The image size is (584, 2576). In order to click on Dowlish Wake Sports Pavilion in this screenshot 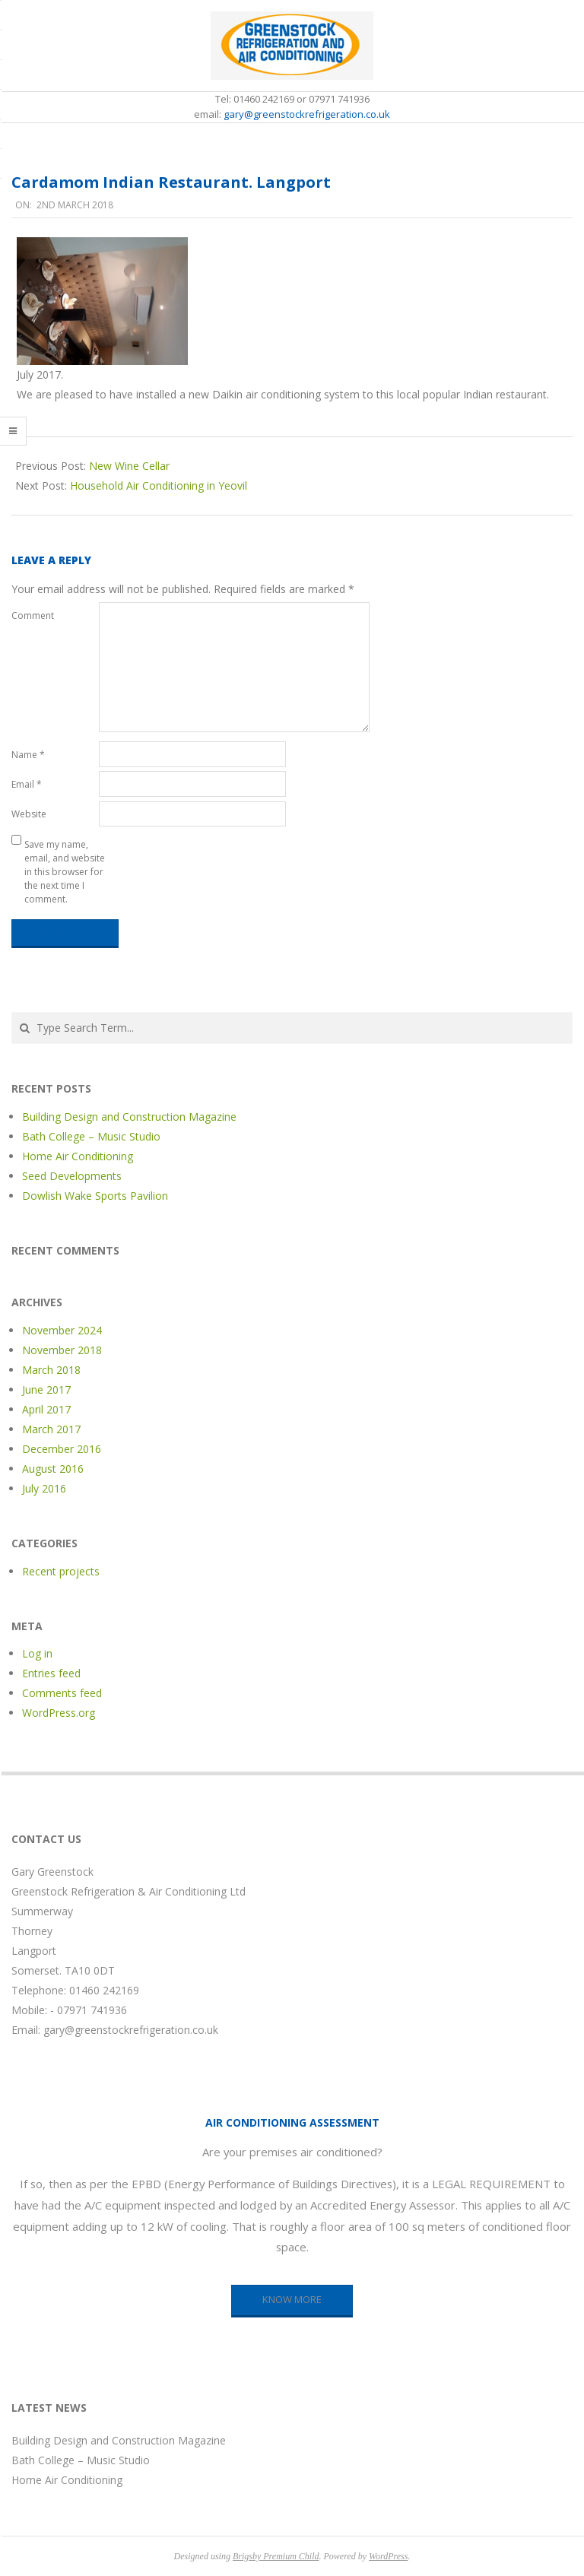, I will do `click(95, 1195)`.